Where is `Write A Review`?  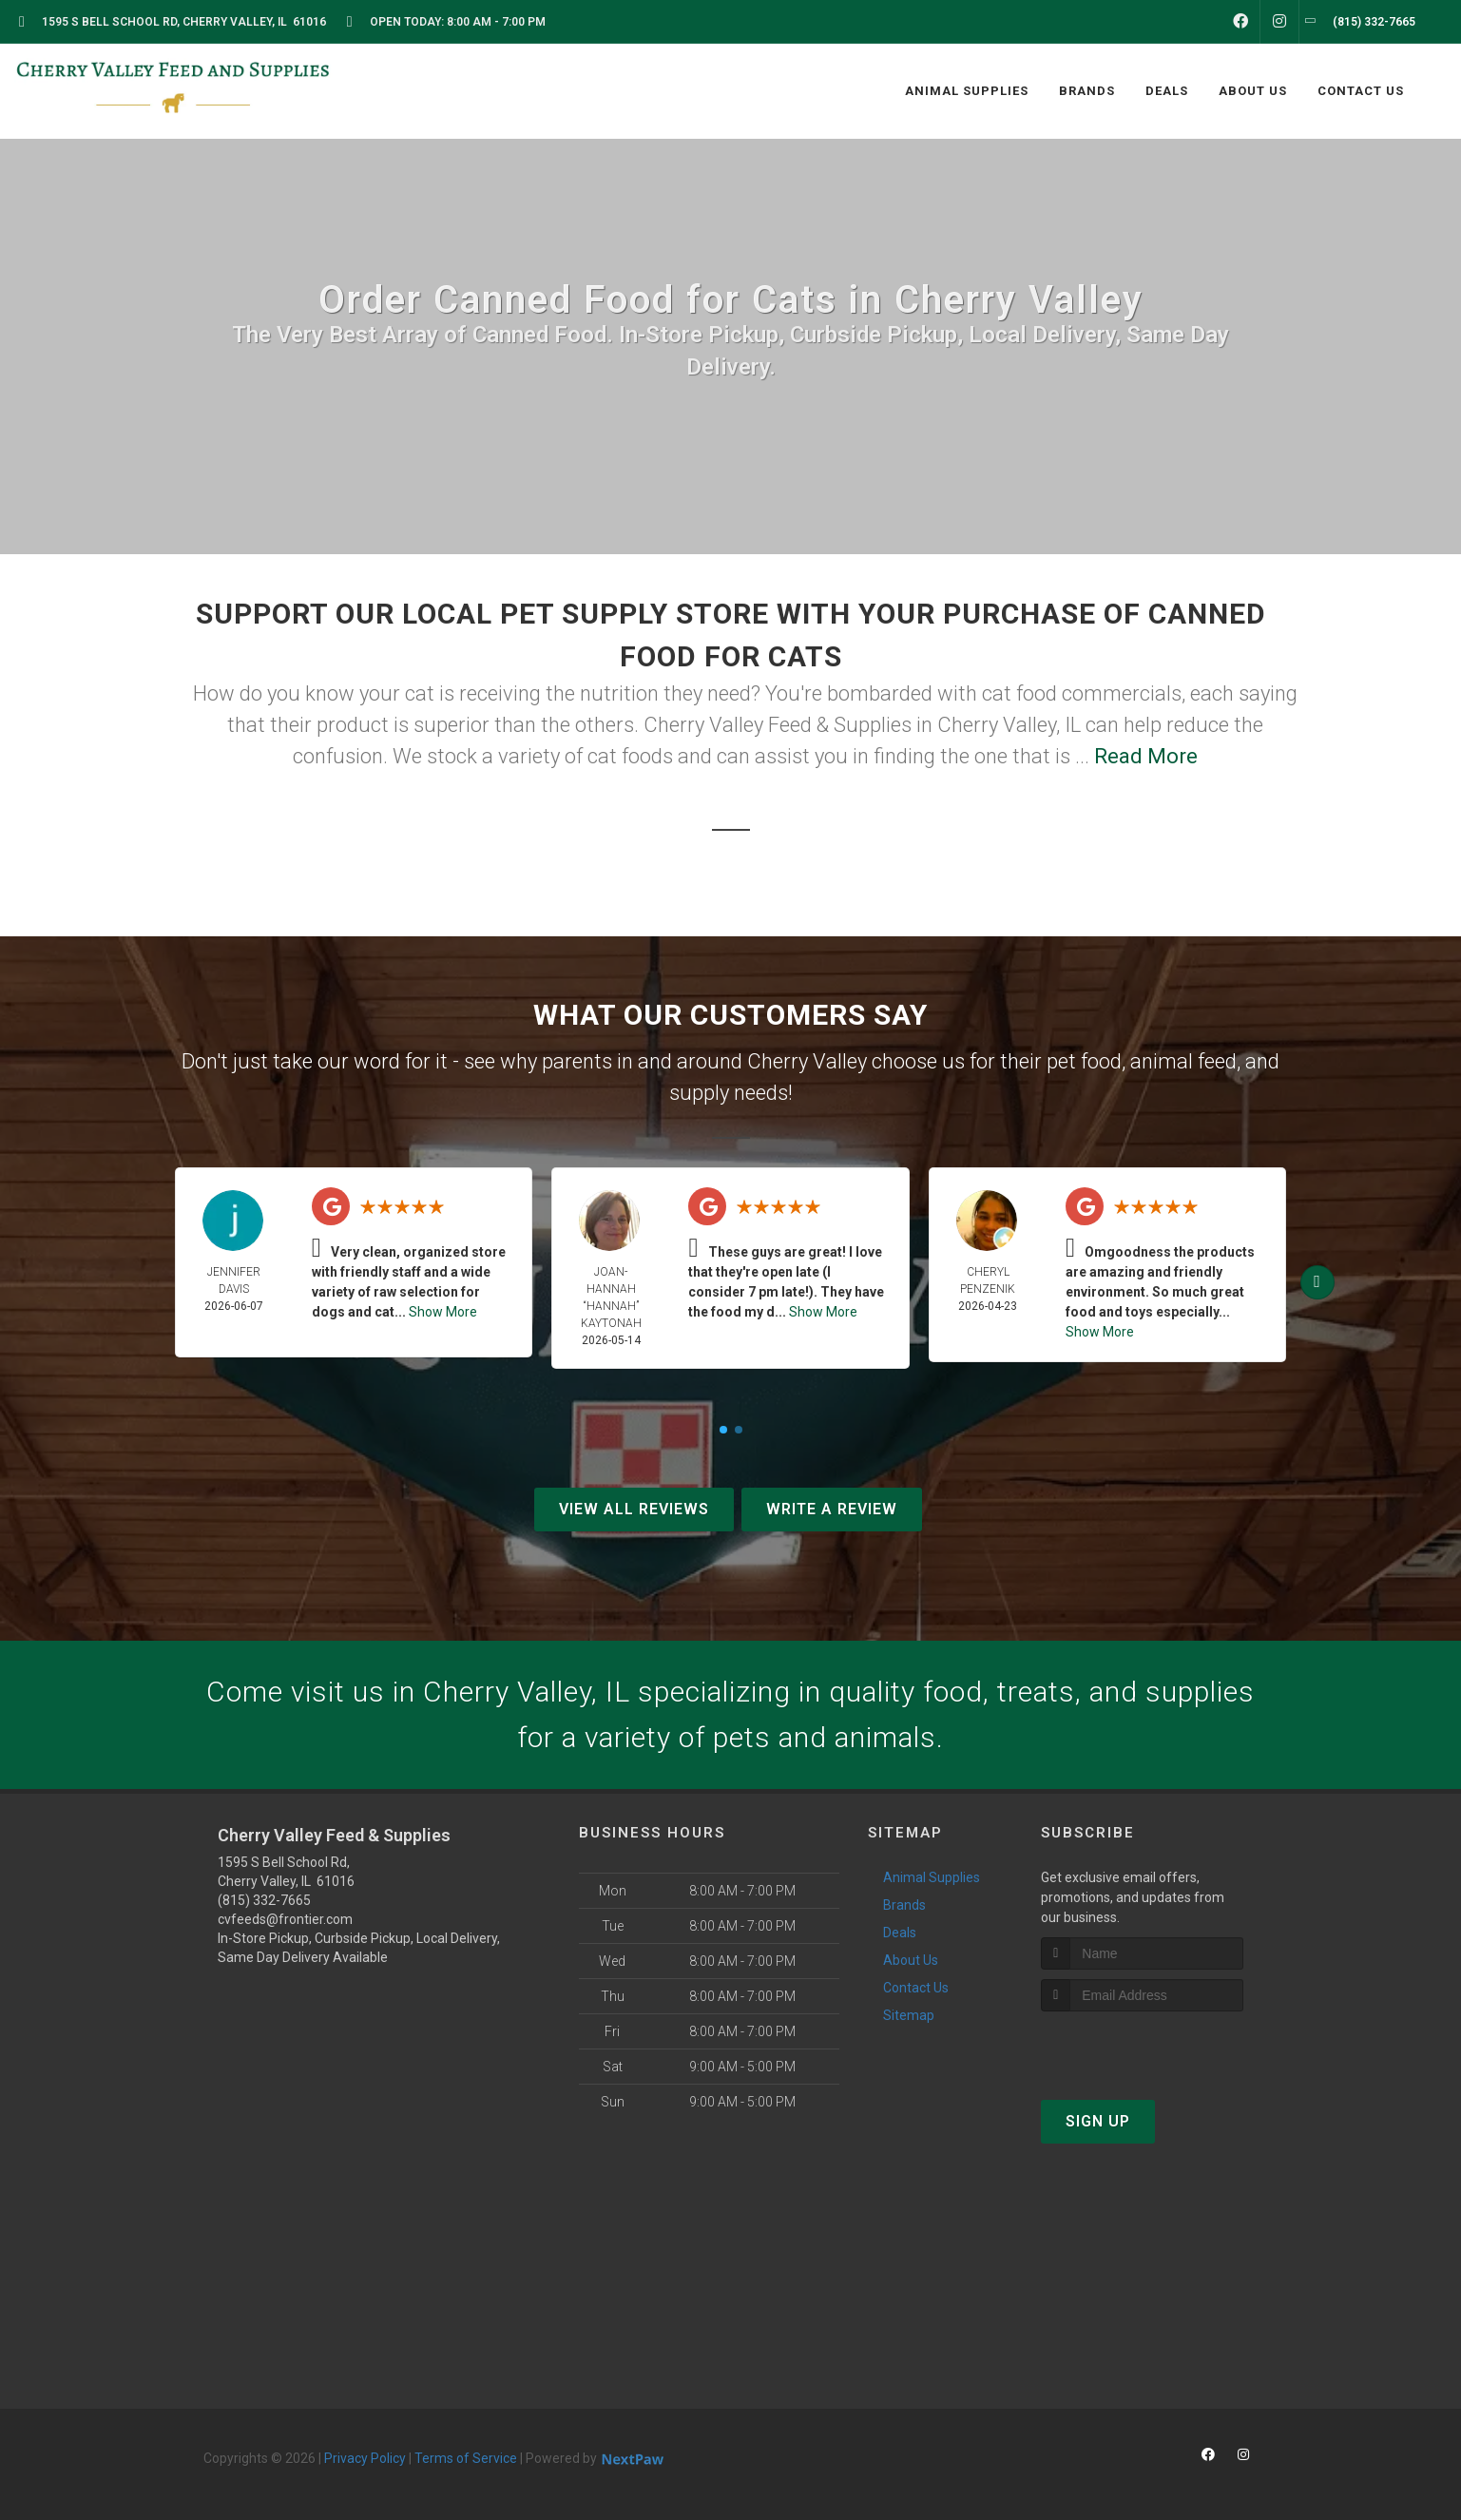 Write A Review is located at coordinates (831, 1509).